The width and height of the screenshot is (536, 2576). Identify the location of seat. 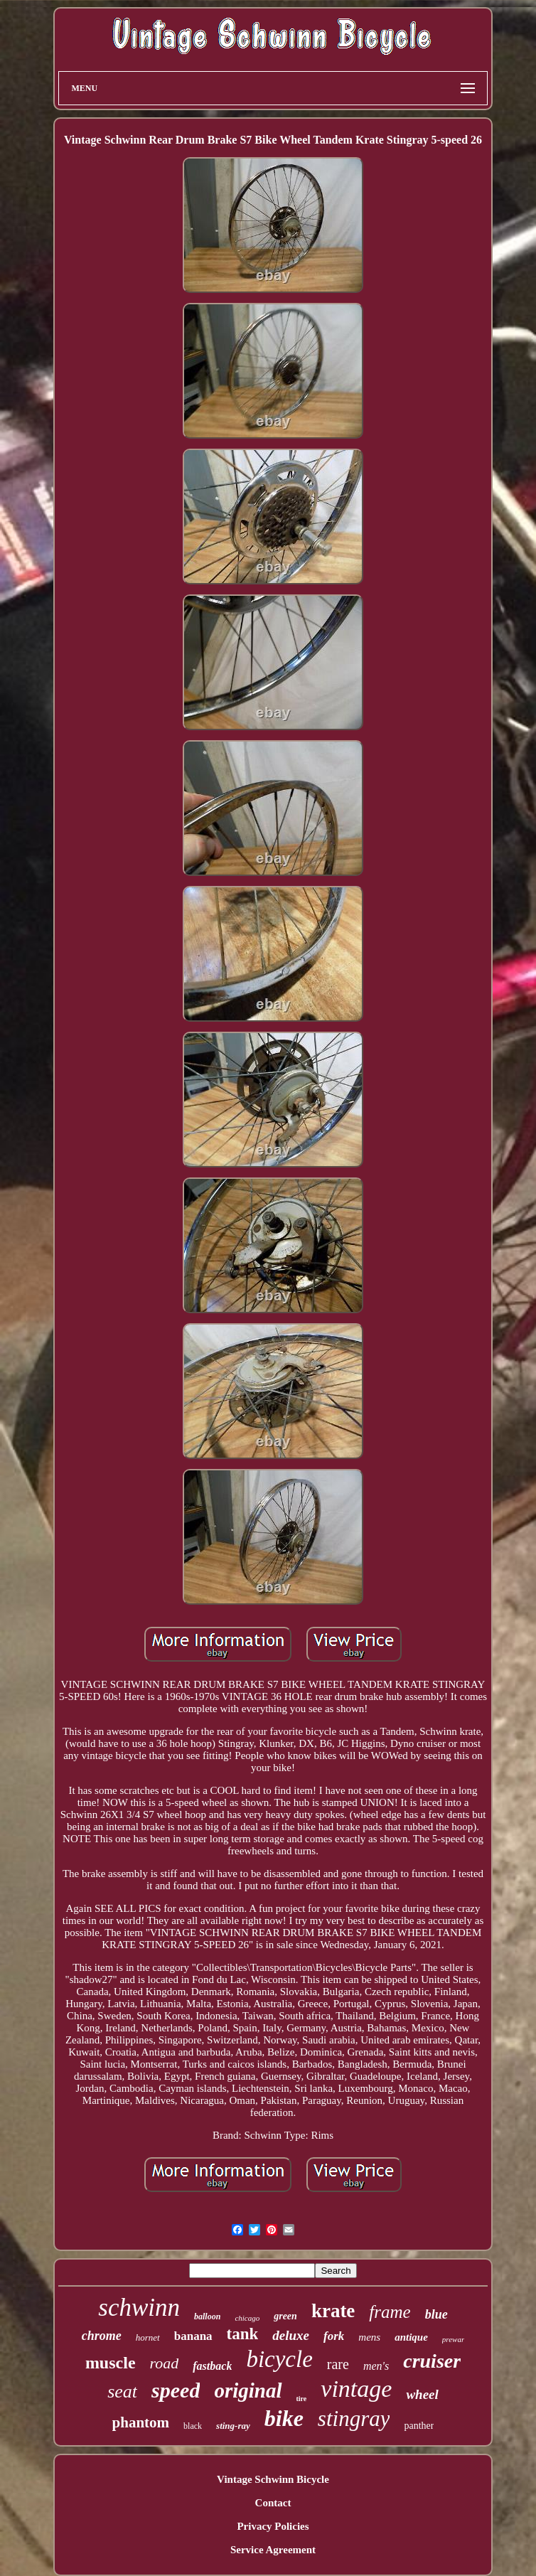
(122, 2391).